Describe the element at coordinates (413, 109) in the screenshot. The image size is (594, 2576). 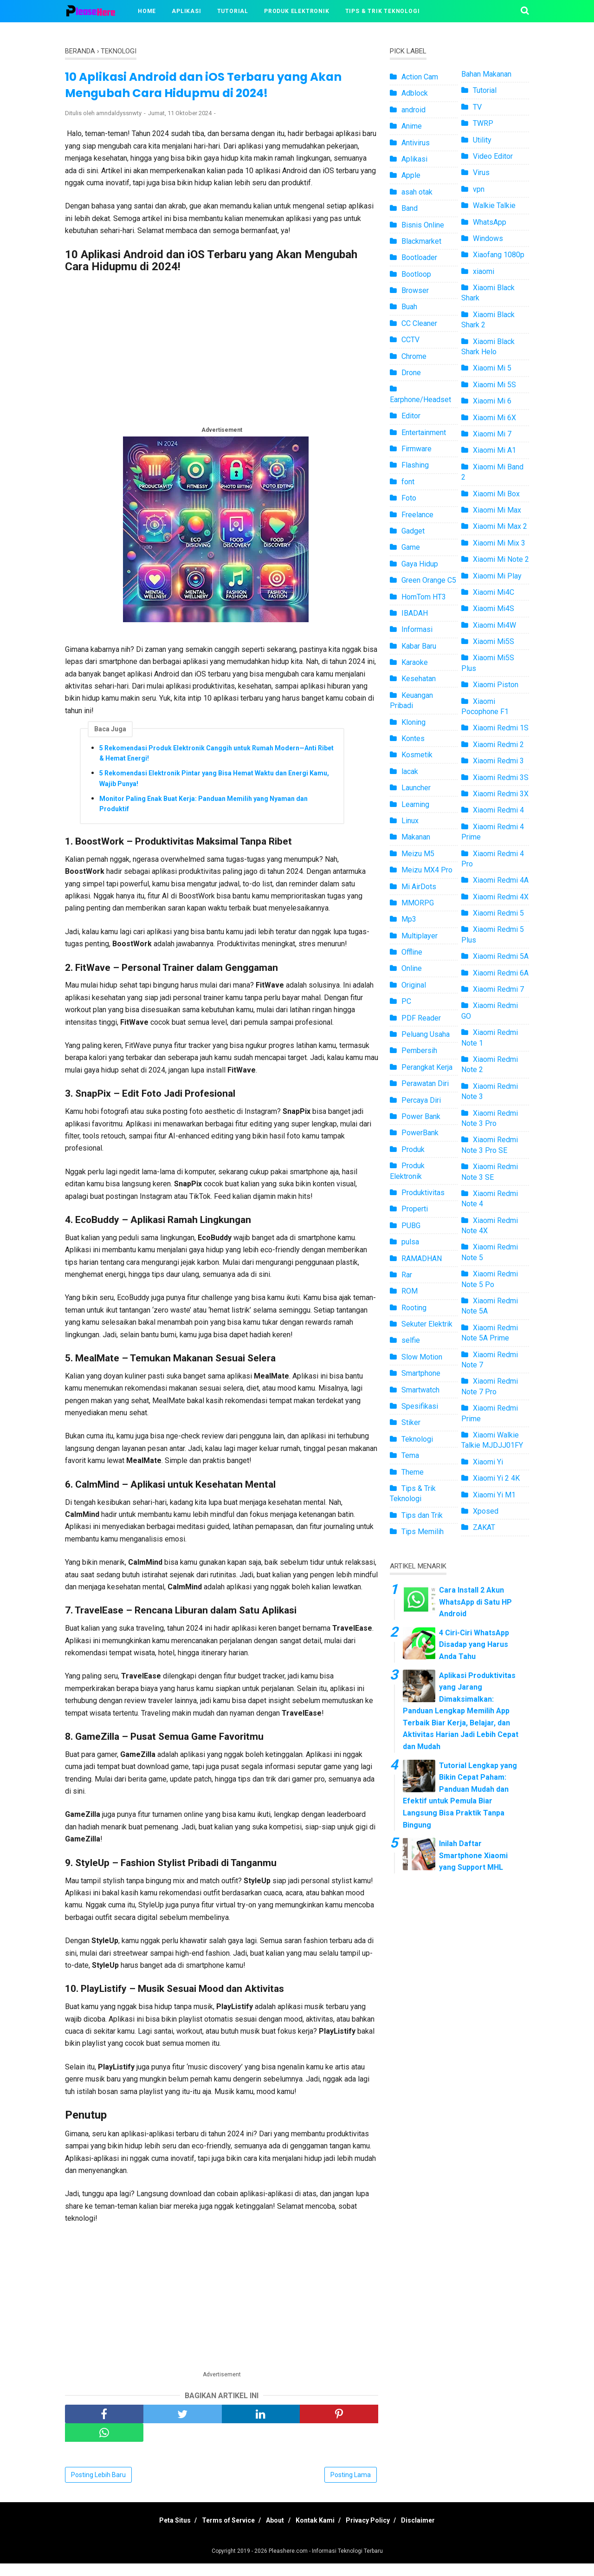
I see `android` at that location.